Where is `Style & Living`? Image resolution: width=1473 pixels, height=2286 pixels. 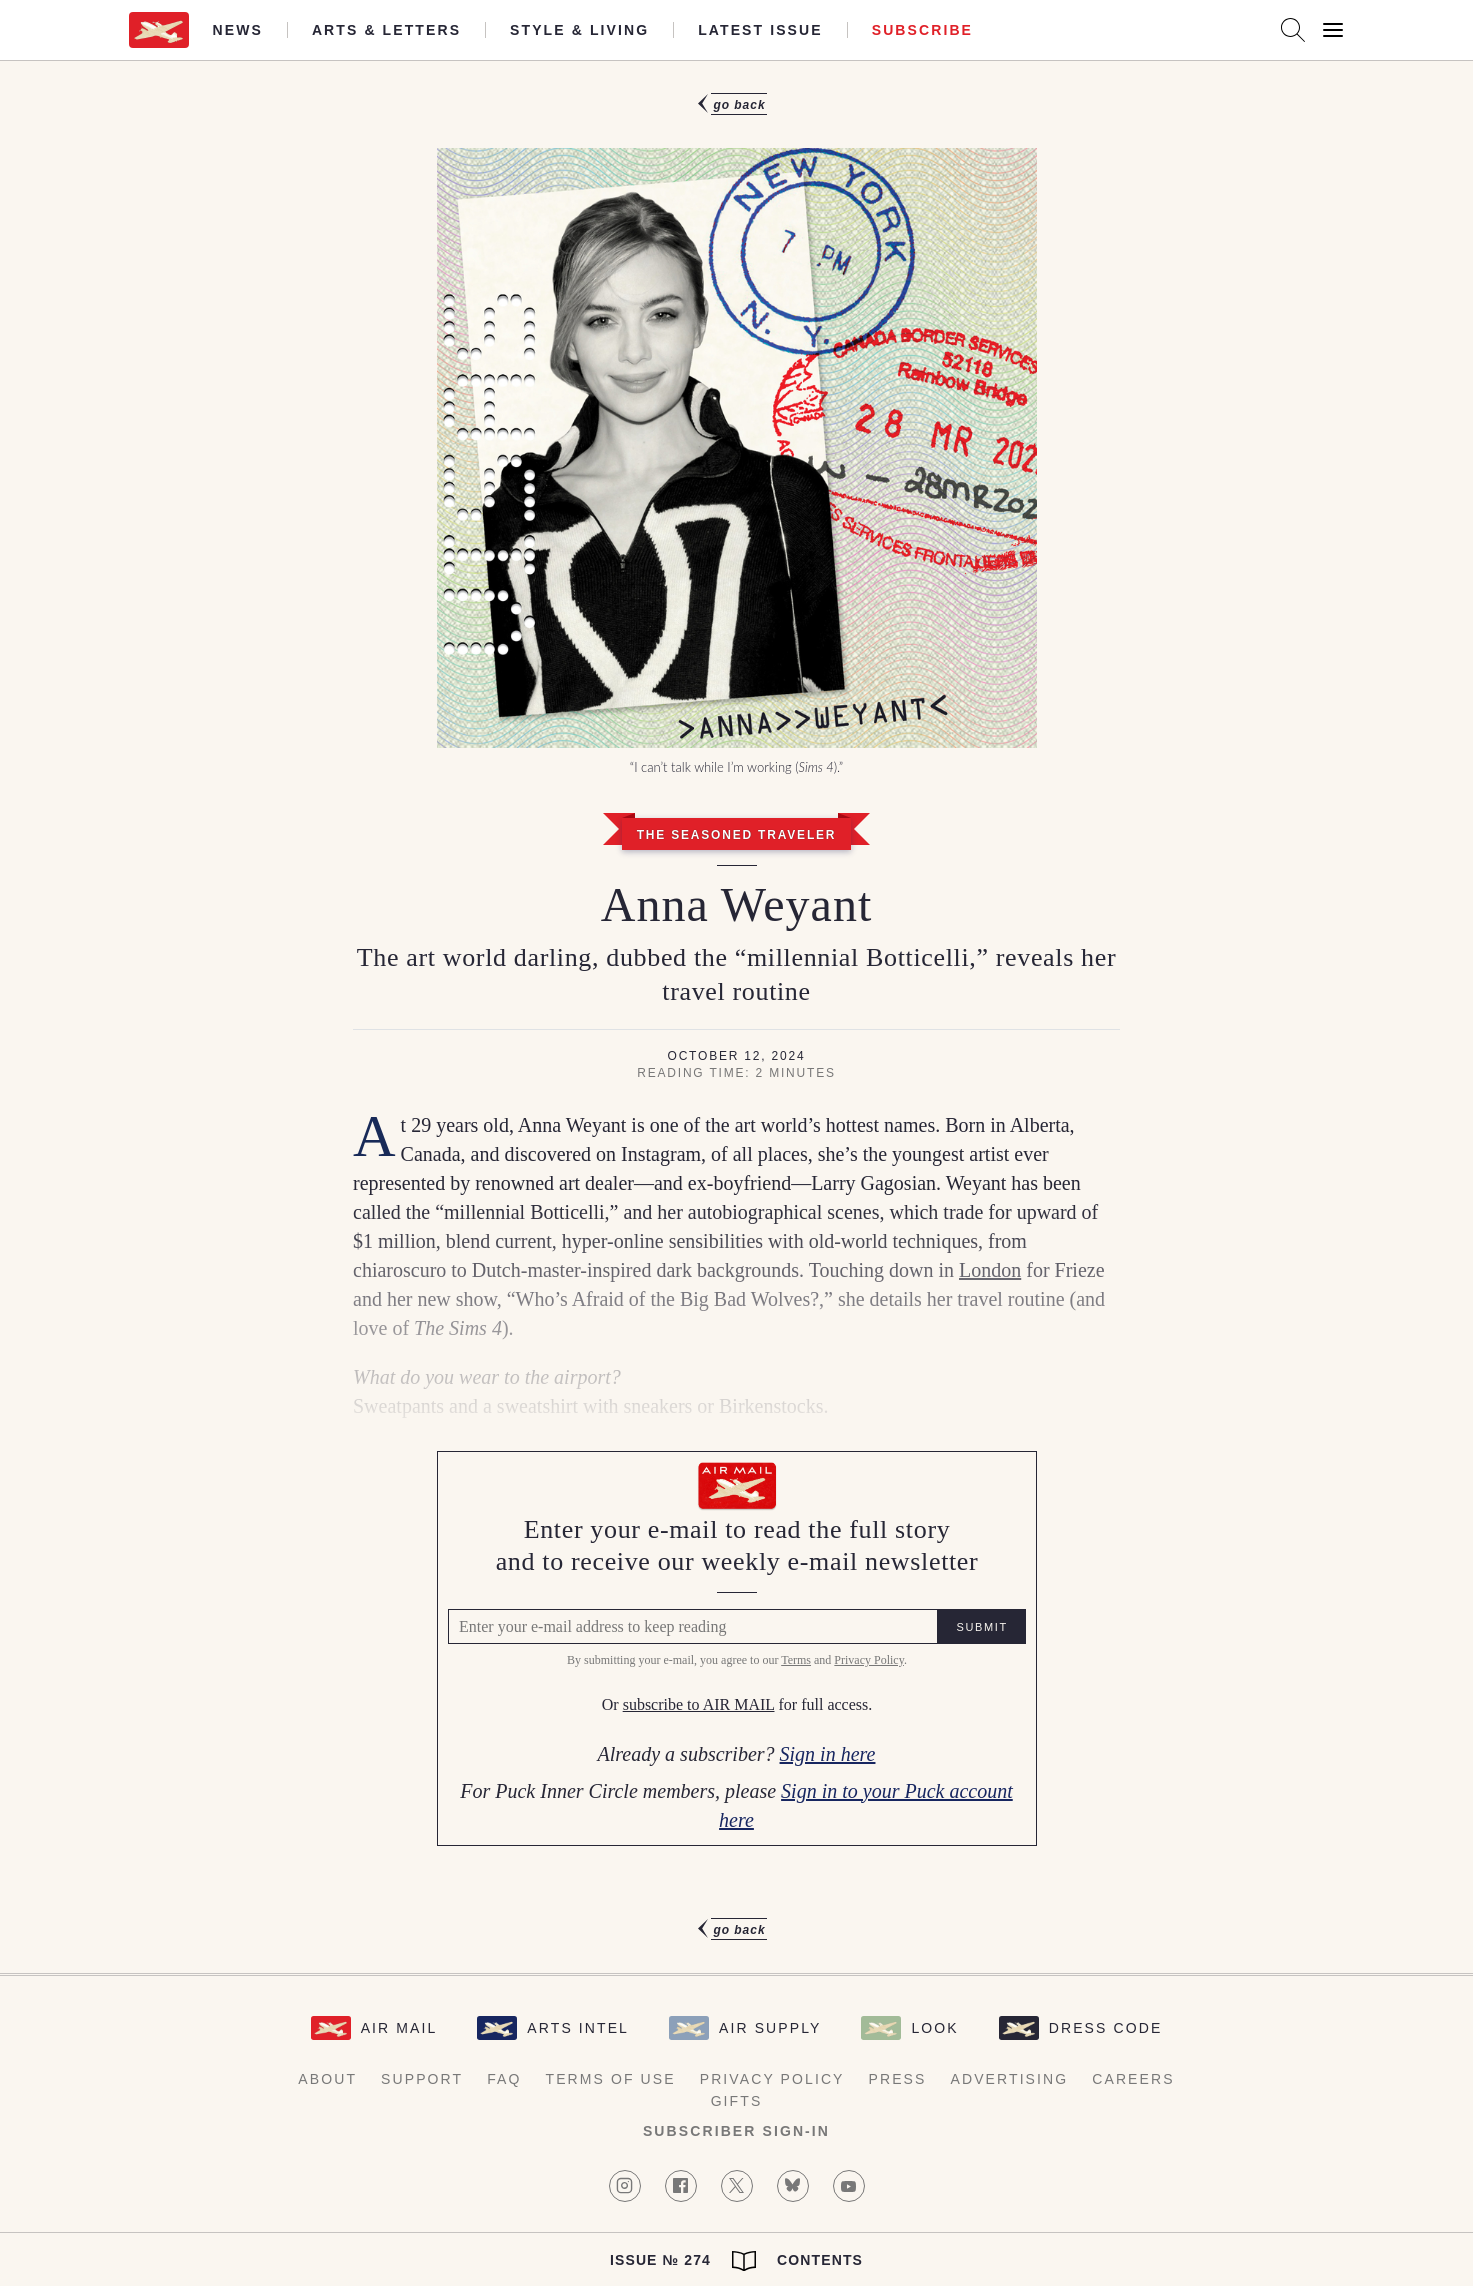 Style & Living is located at coordinates (579, 30).